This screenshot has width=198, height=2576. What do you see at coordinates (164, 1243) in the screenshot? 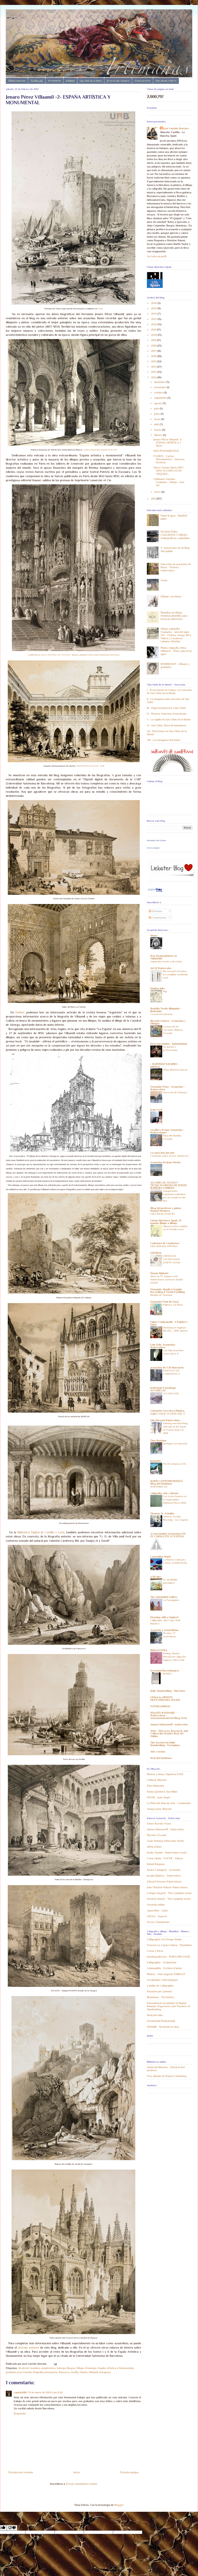
I see `Ladrones de Cuadernos` at bounding box center [164, 1243].